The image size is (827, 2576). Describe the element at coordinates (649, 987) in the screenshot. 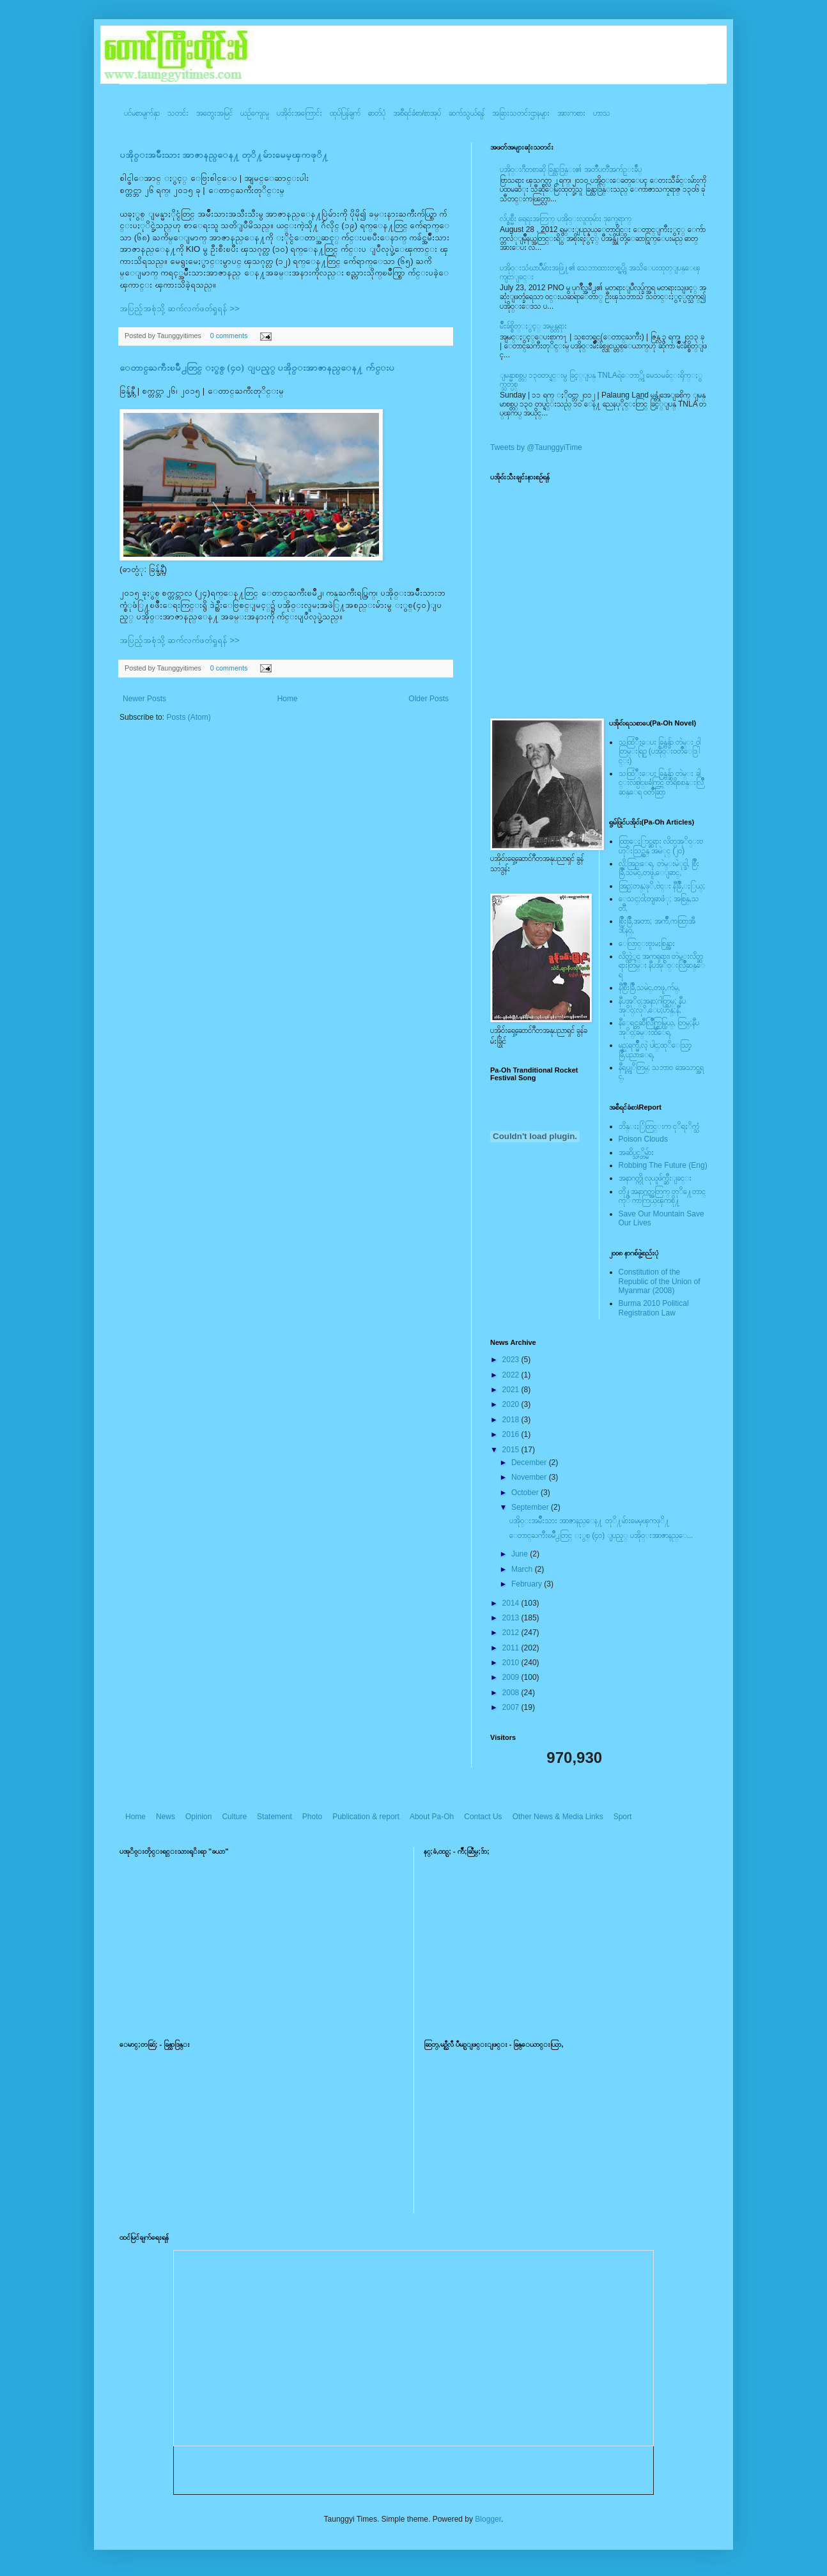

I see `နီစြိဳးခြိဳ,သမဲင္,တဖူ,က်မ္,` at that location.